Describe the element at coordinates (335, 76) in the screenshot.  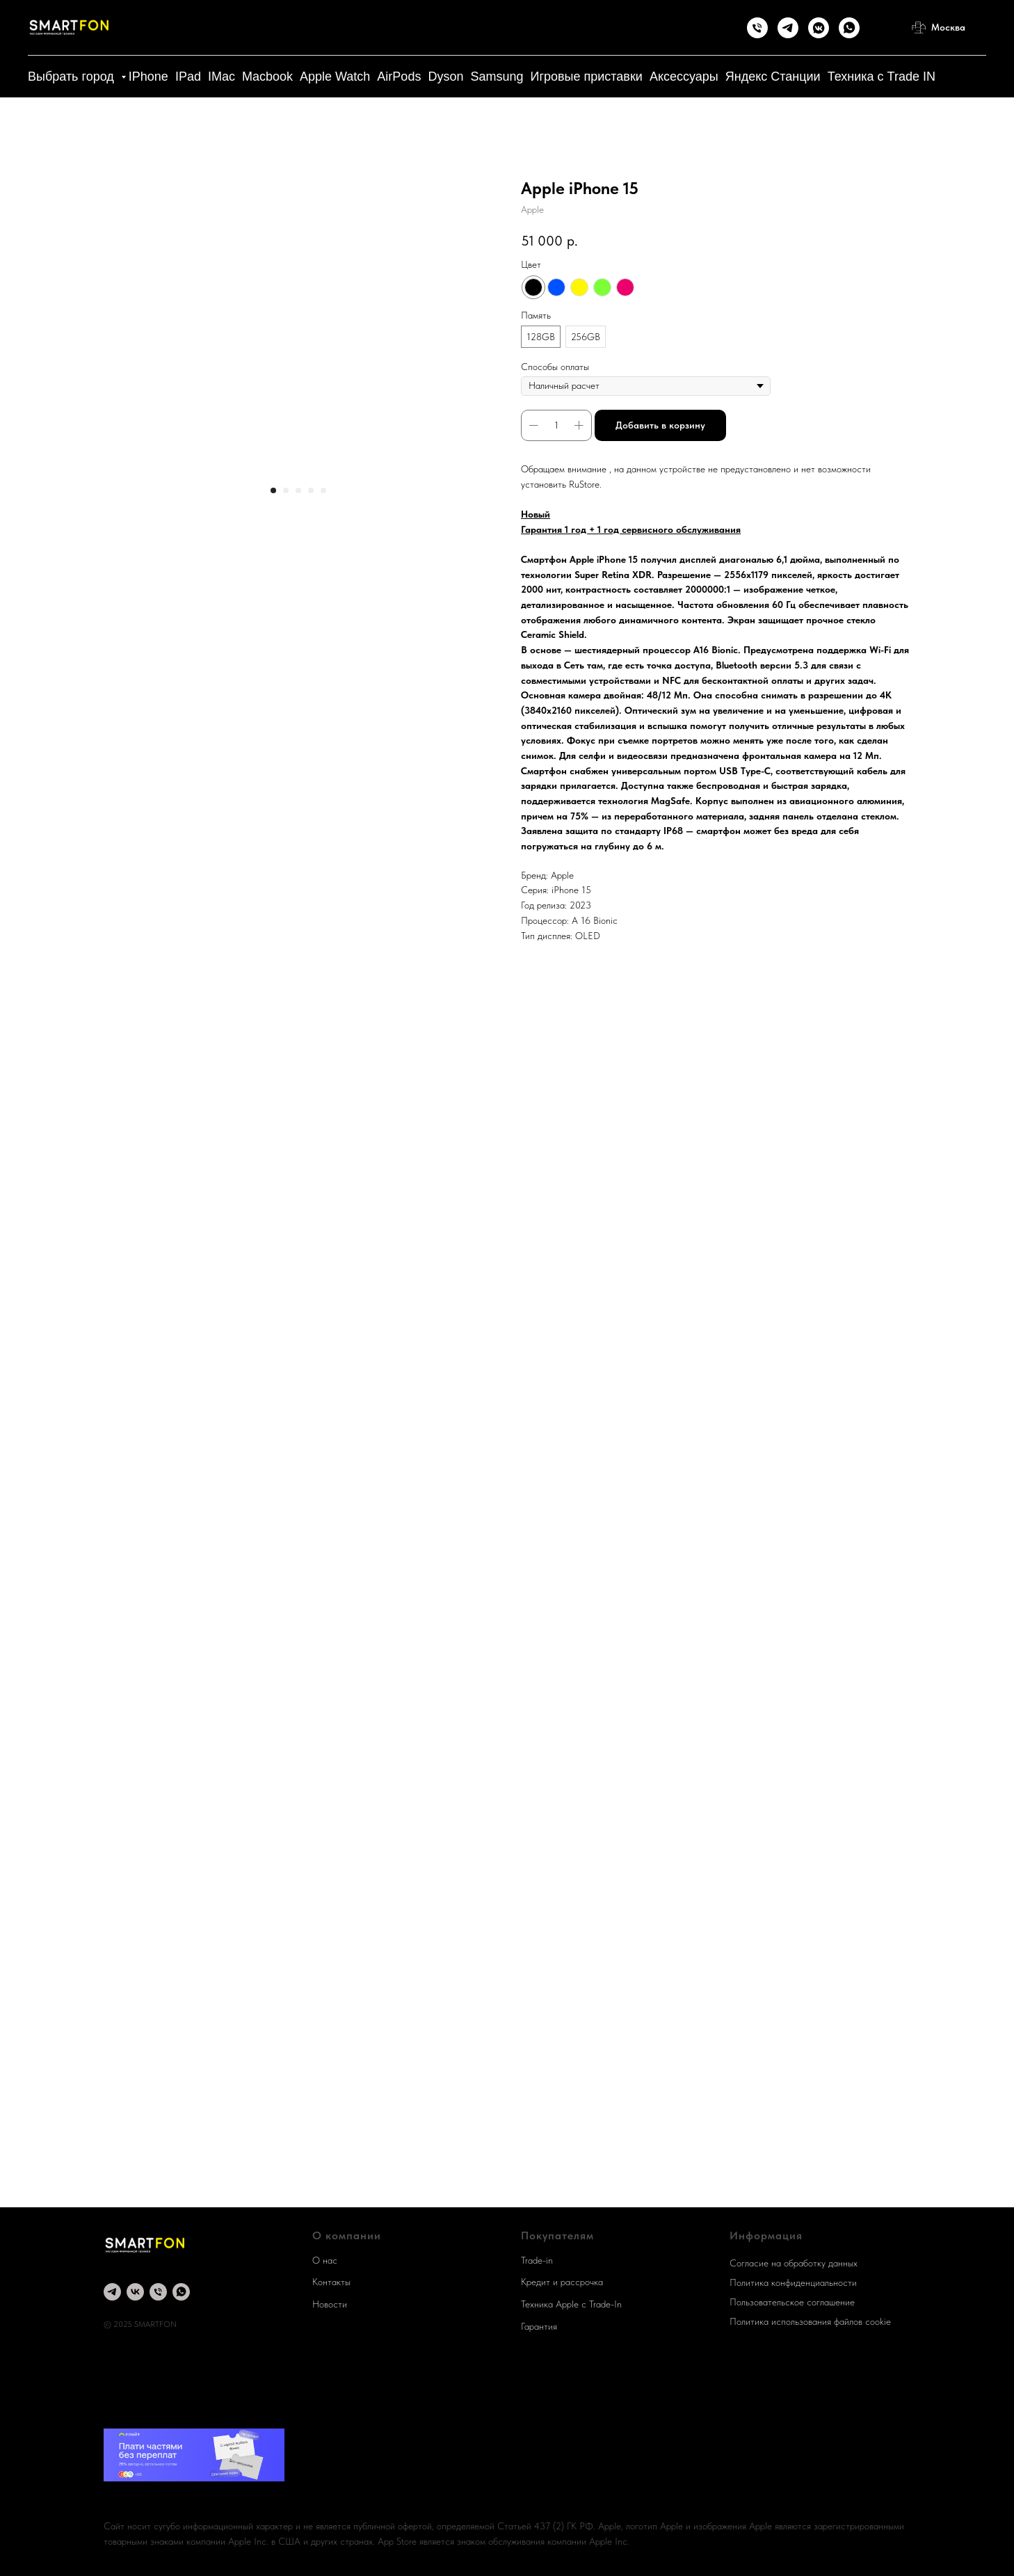
I see `Apple Watch` at that location.